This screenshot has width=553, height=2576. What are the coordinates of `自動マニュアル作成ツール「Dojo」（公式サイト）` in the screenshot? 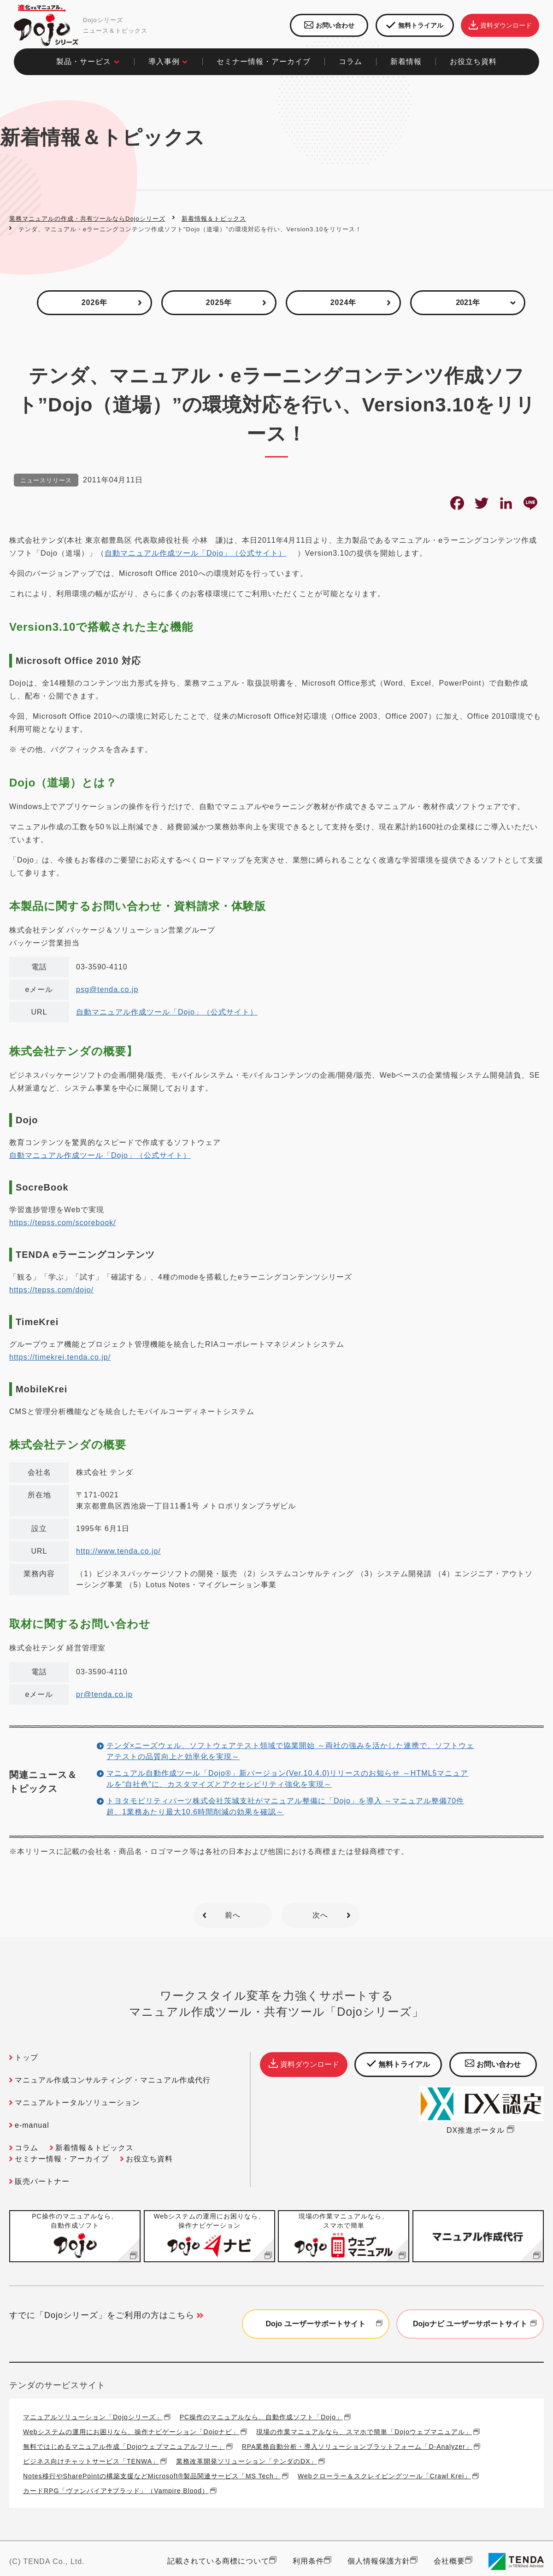 It's located at (195, 553).